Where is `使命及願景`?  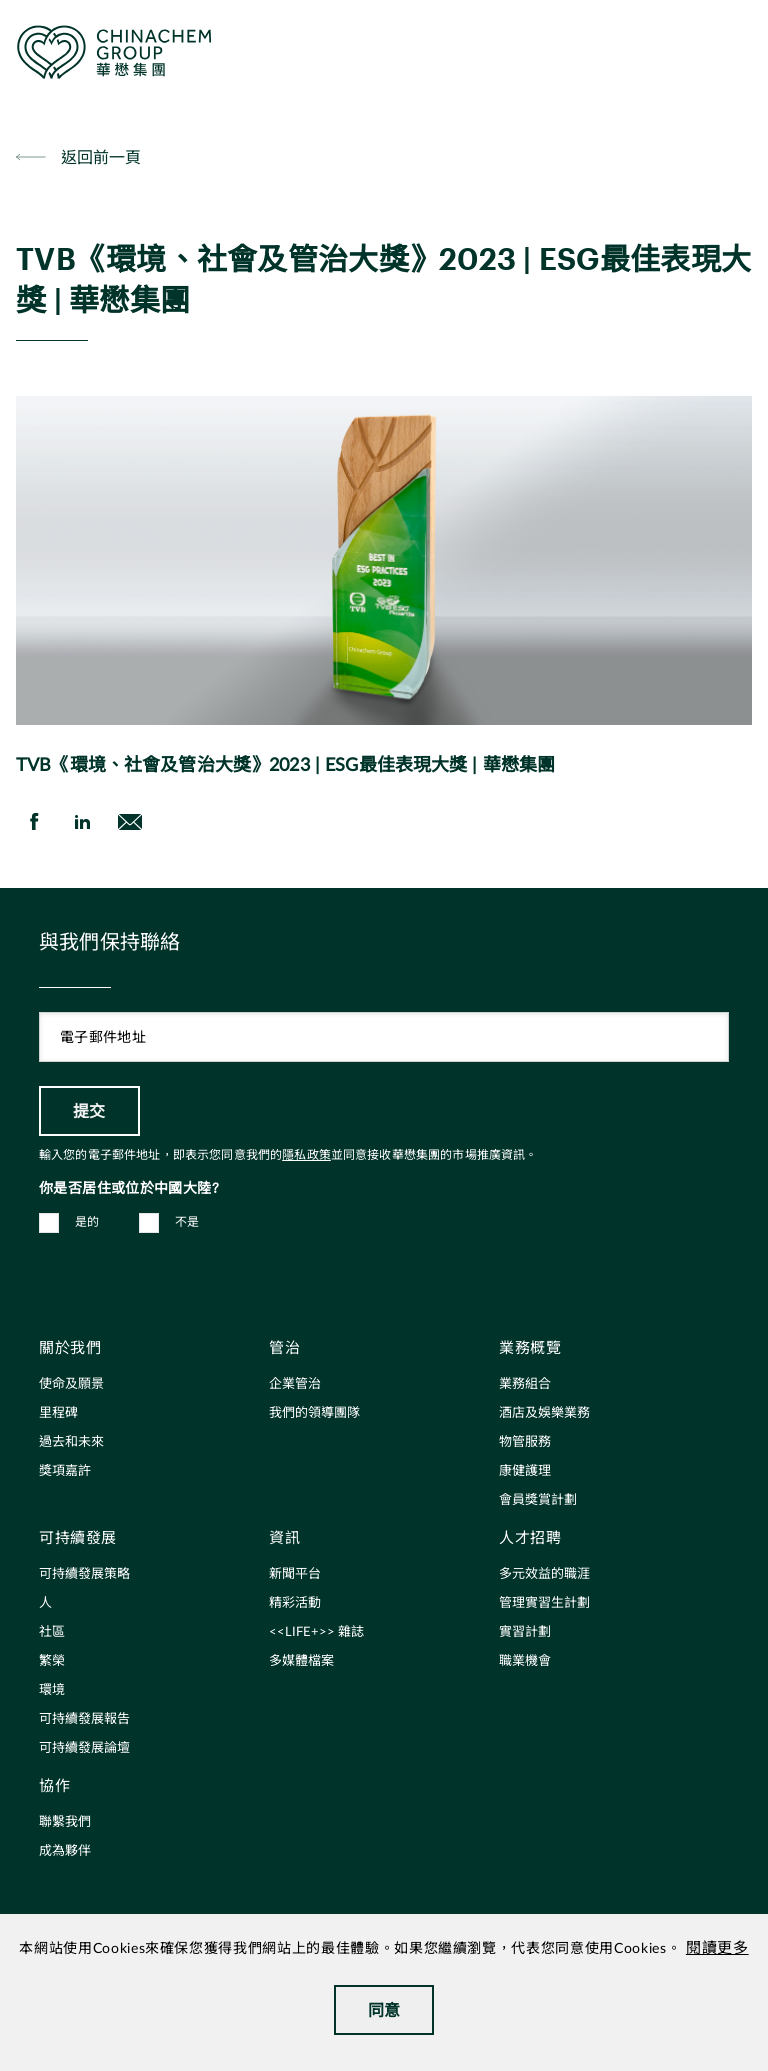 使命及願景 is located at coordinates (71, 1384).